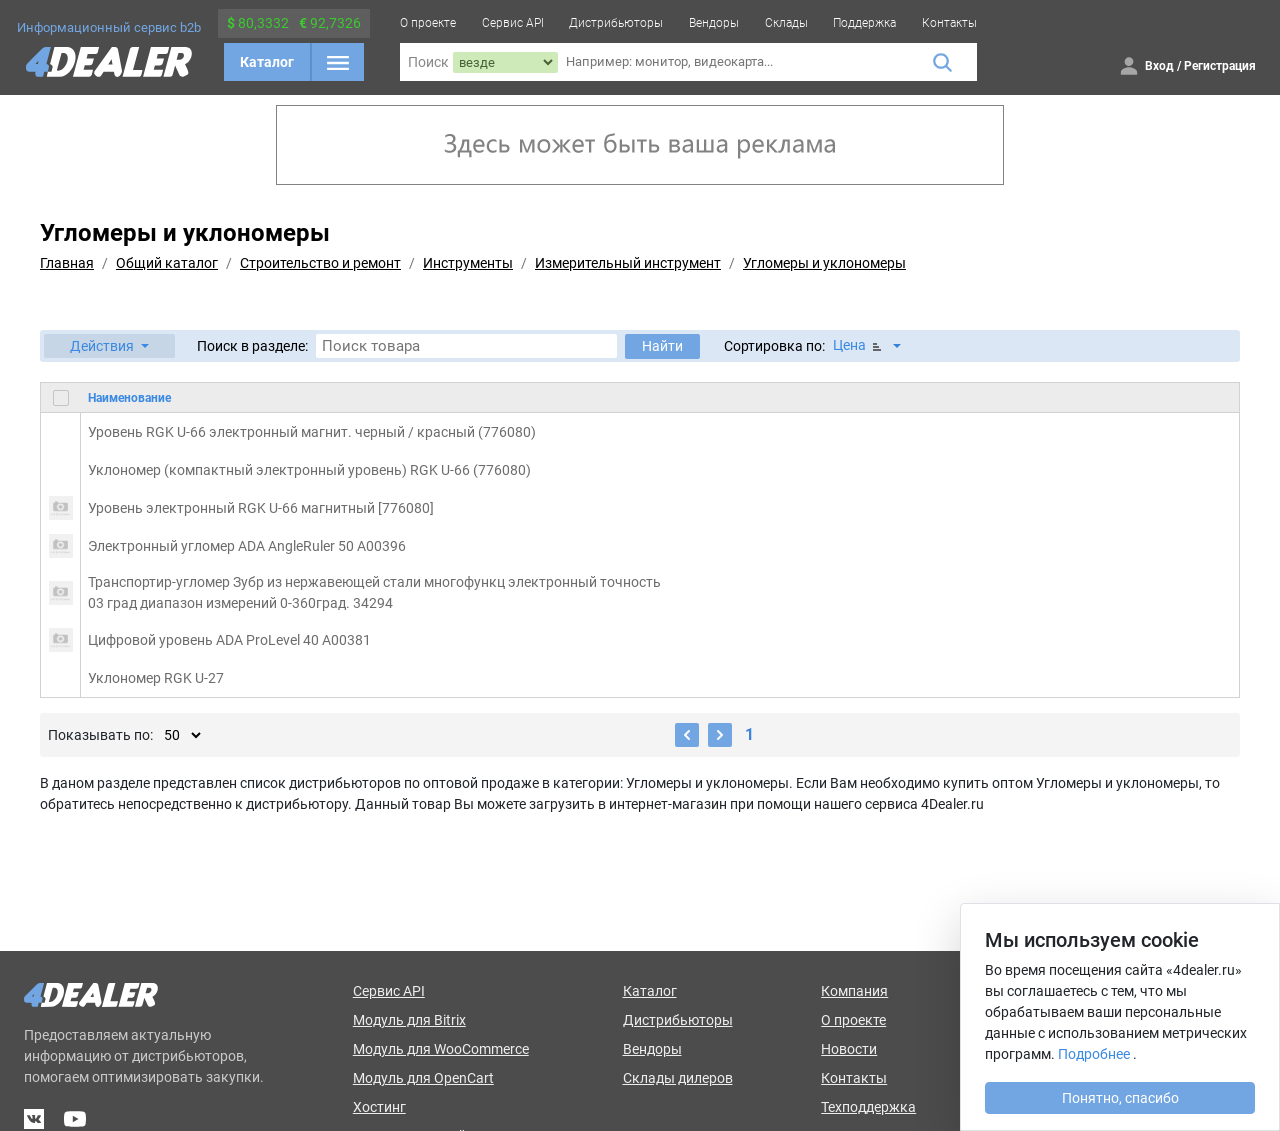  I want to click on Каталог, so click(267, 62).